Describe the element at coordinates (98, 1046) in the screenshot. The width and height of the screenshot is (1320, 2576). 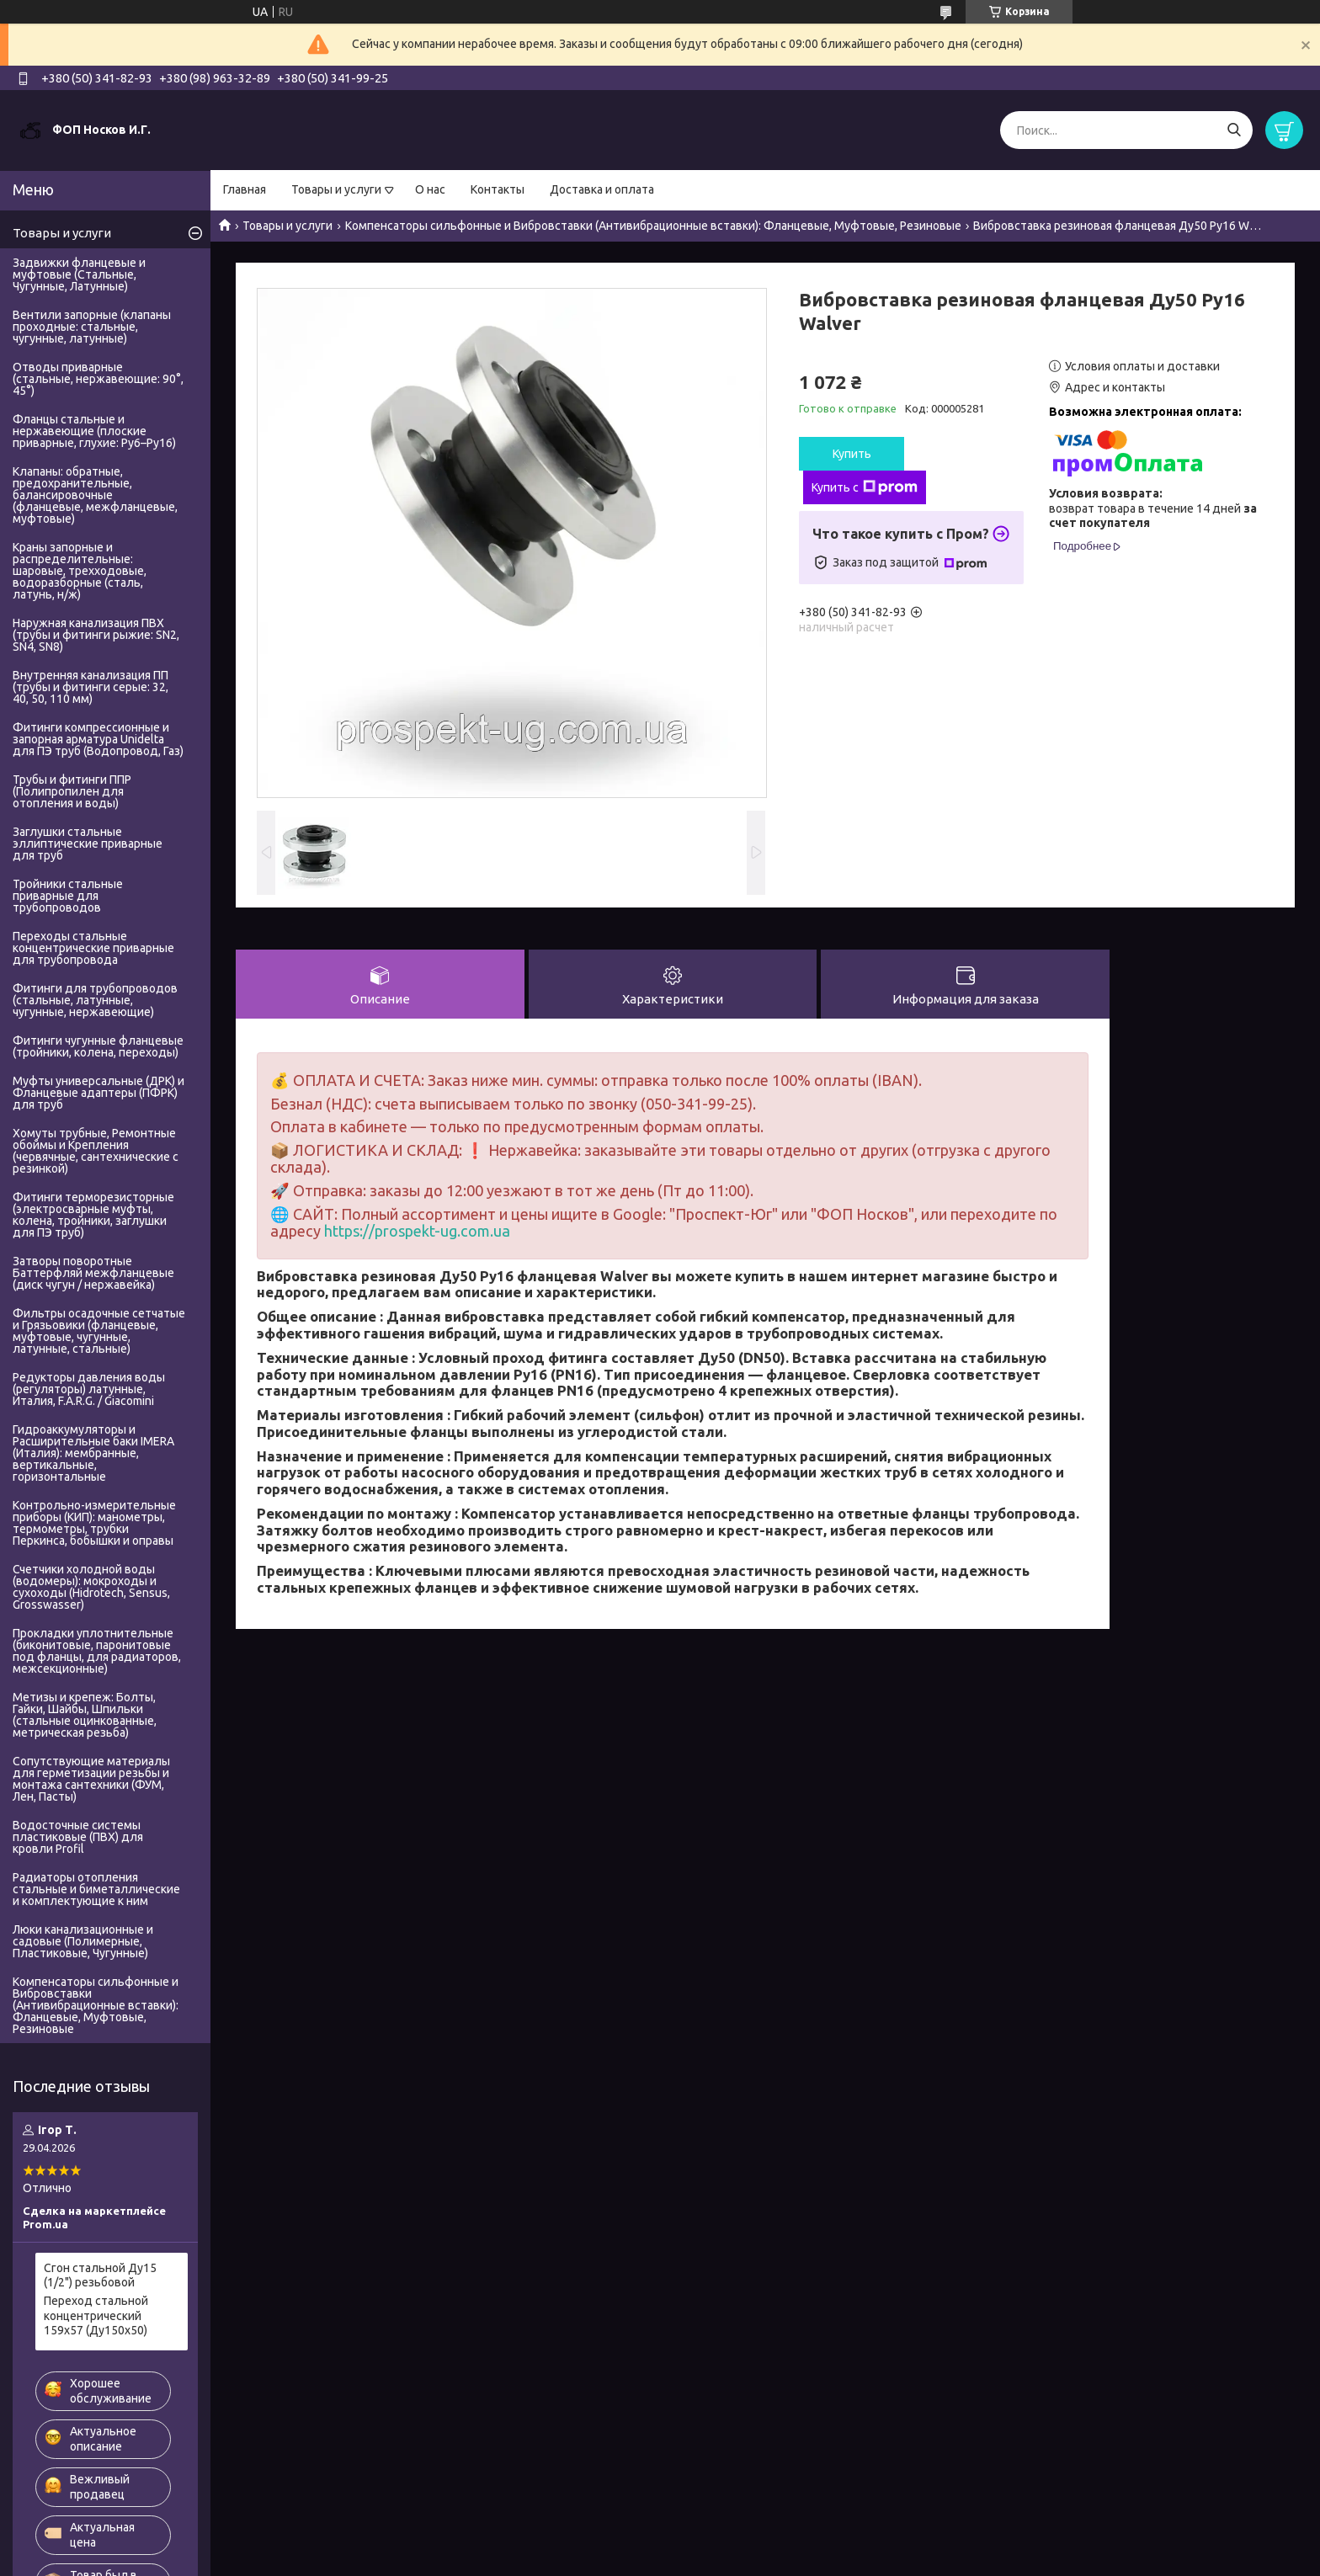
I see `Фитинги чугунные фланцевые (тройники, колена, переходы)` at that location.